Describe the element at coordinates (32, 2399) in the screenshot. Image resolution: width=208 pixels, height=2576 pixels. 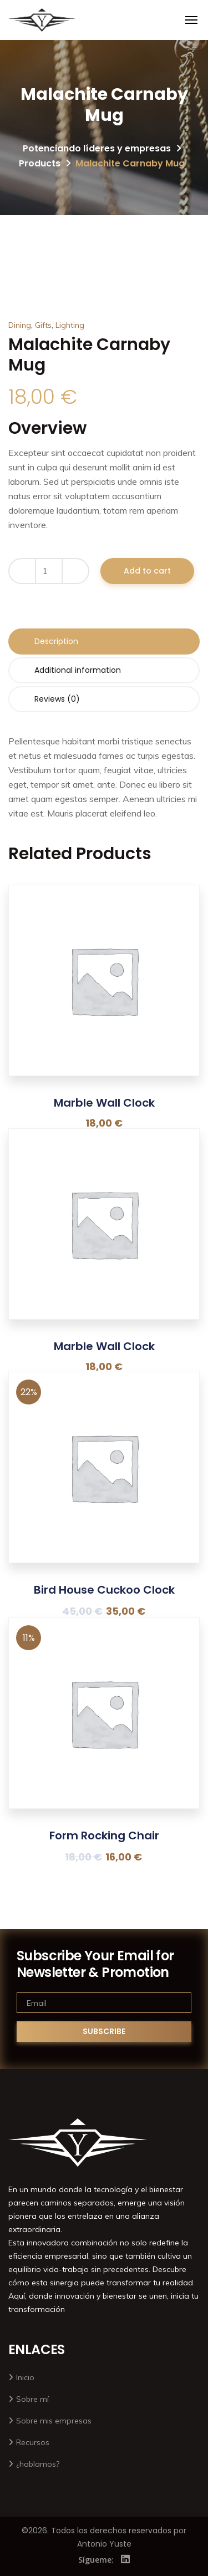
I see `Sobre mí` at that location.